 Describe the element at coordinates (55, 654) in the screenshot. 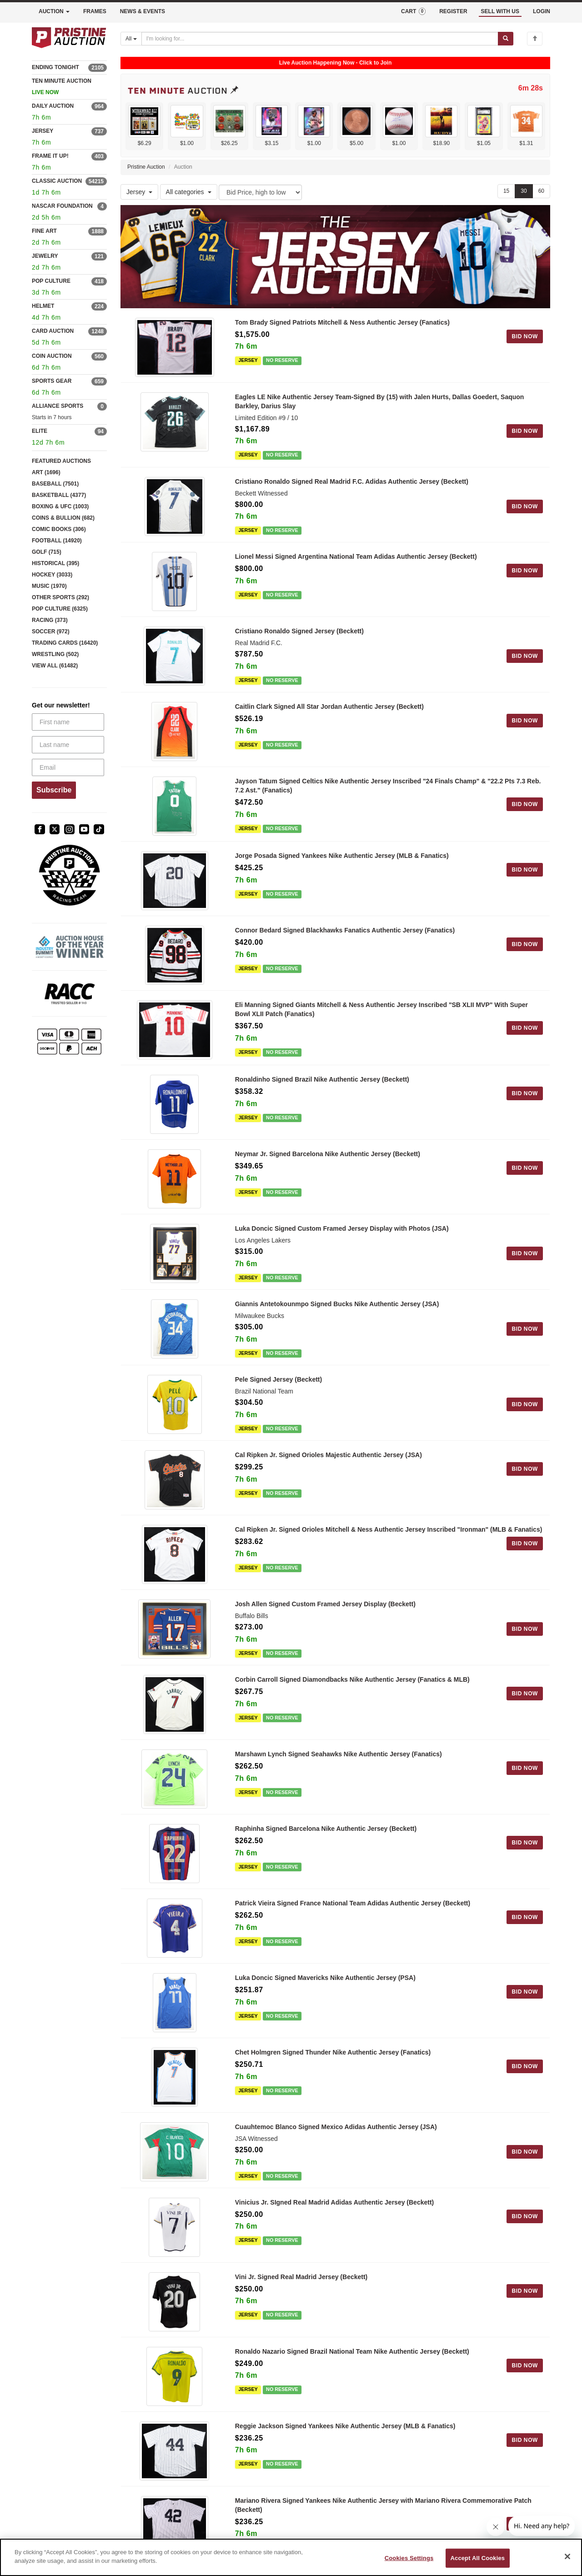

I see `WRESTLING (502)` at that location.